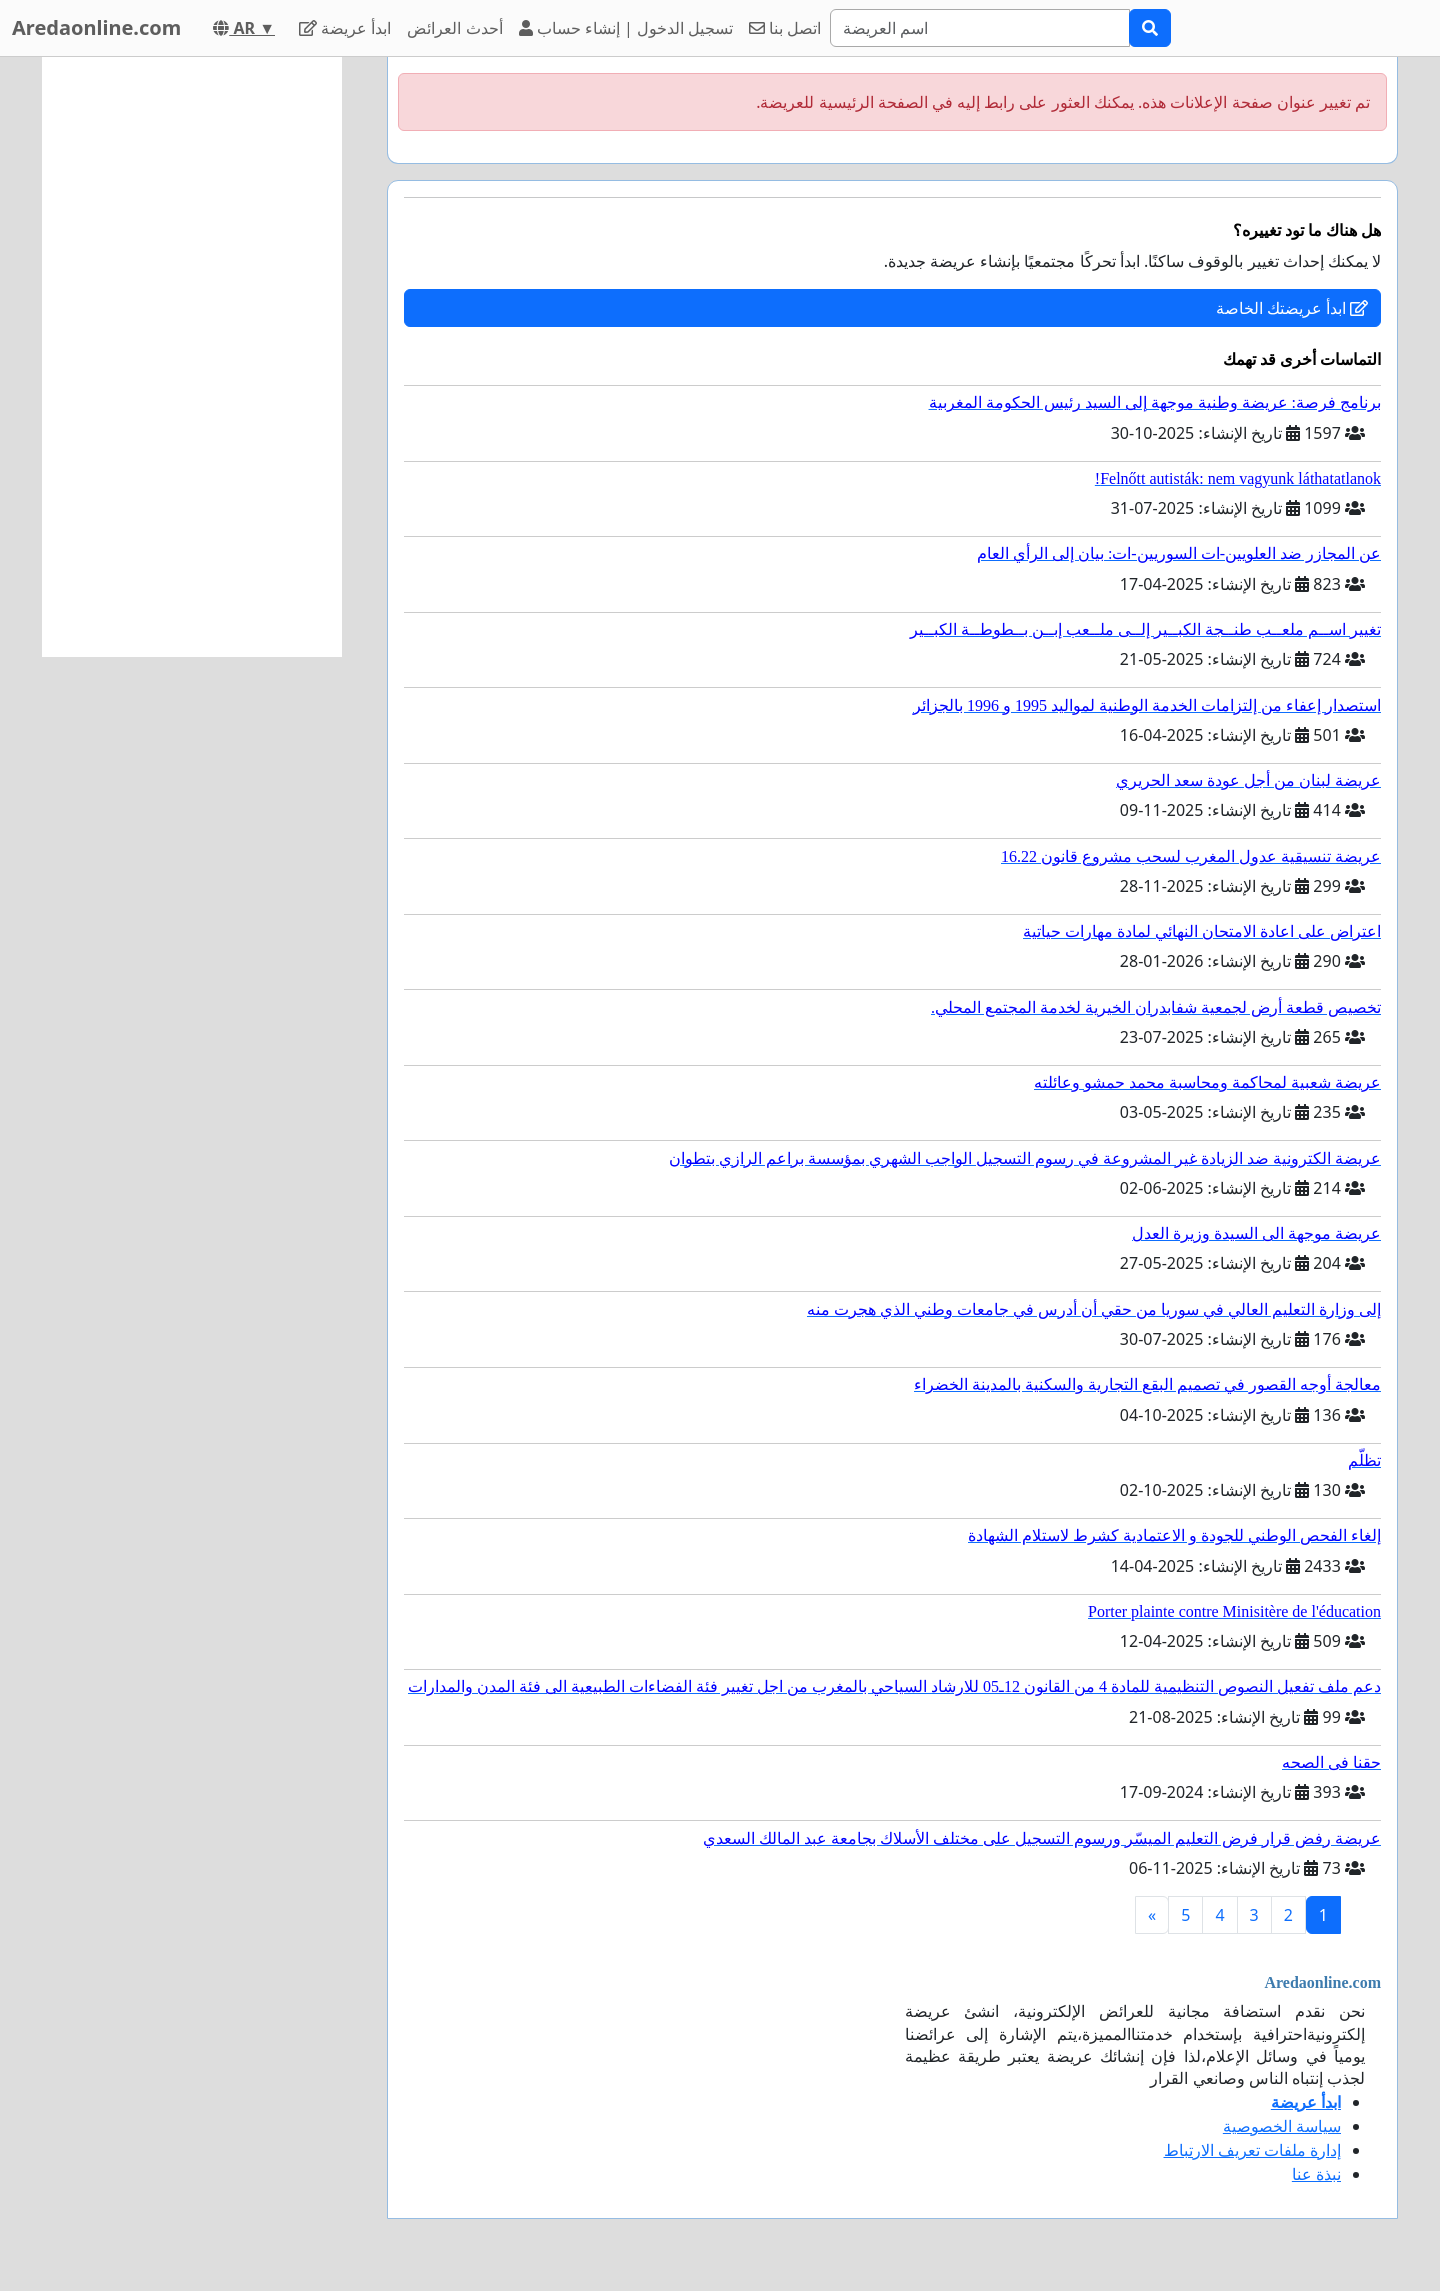  What do you see at coordinates (192, 357) in the screenshot?
I see `[Advertisement]` at bounding box center [192, 357].